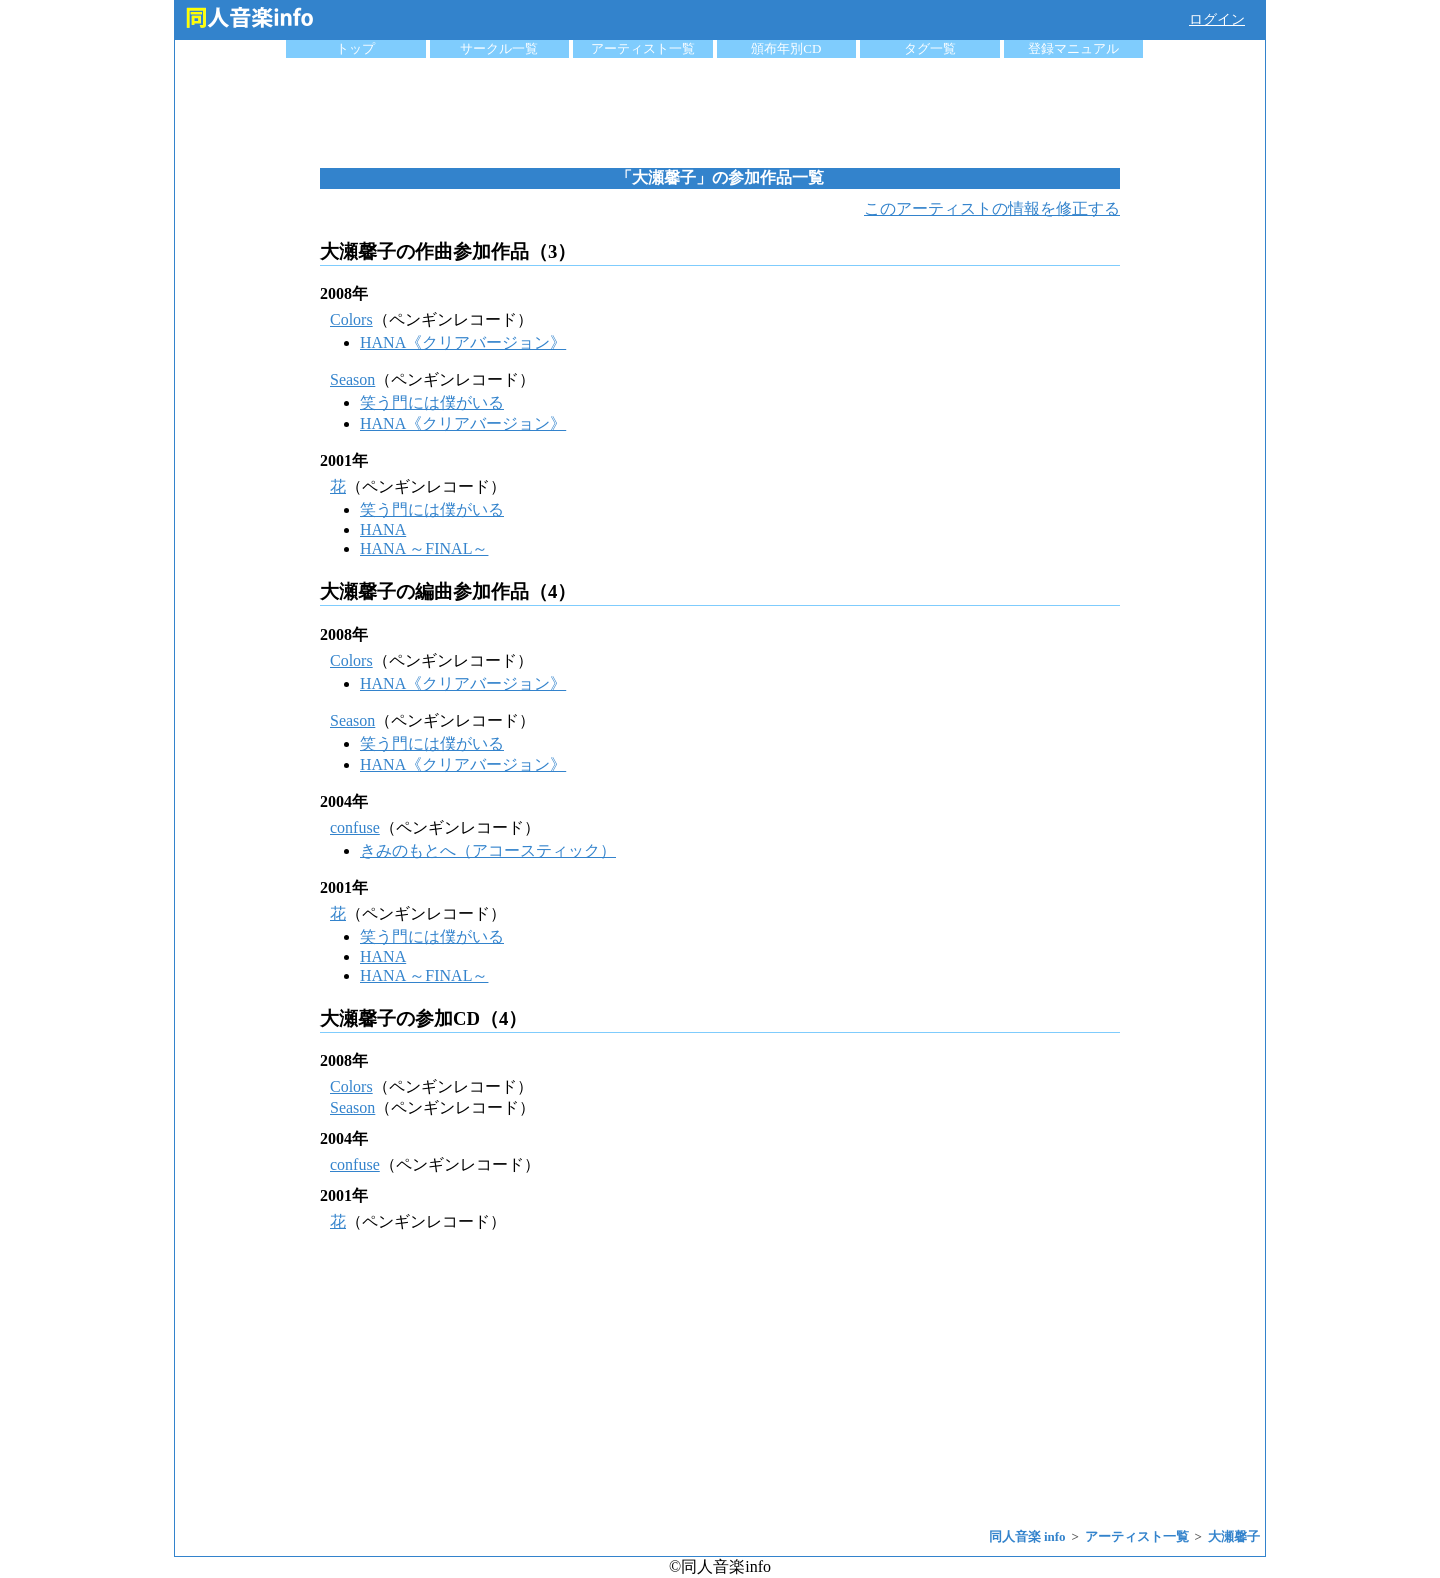 Image resolution: width=1440 pixels, height=1578 pixels. What do you see at coordinates (351, 319) in the screenshot?
I see `Colors` at bounding box center [351, 319].